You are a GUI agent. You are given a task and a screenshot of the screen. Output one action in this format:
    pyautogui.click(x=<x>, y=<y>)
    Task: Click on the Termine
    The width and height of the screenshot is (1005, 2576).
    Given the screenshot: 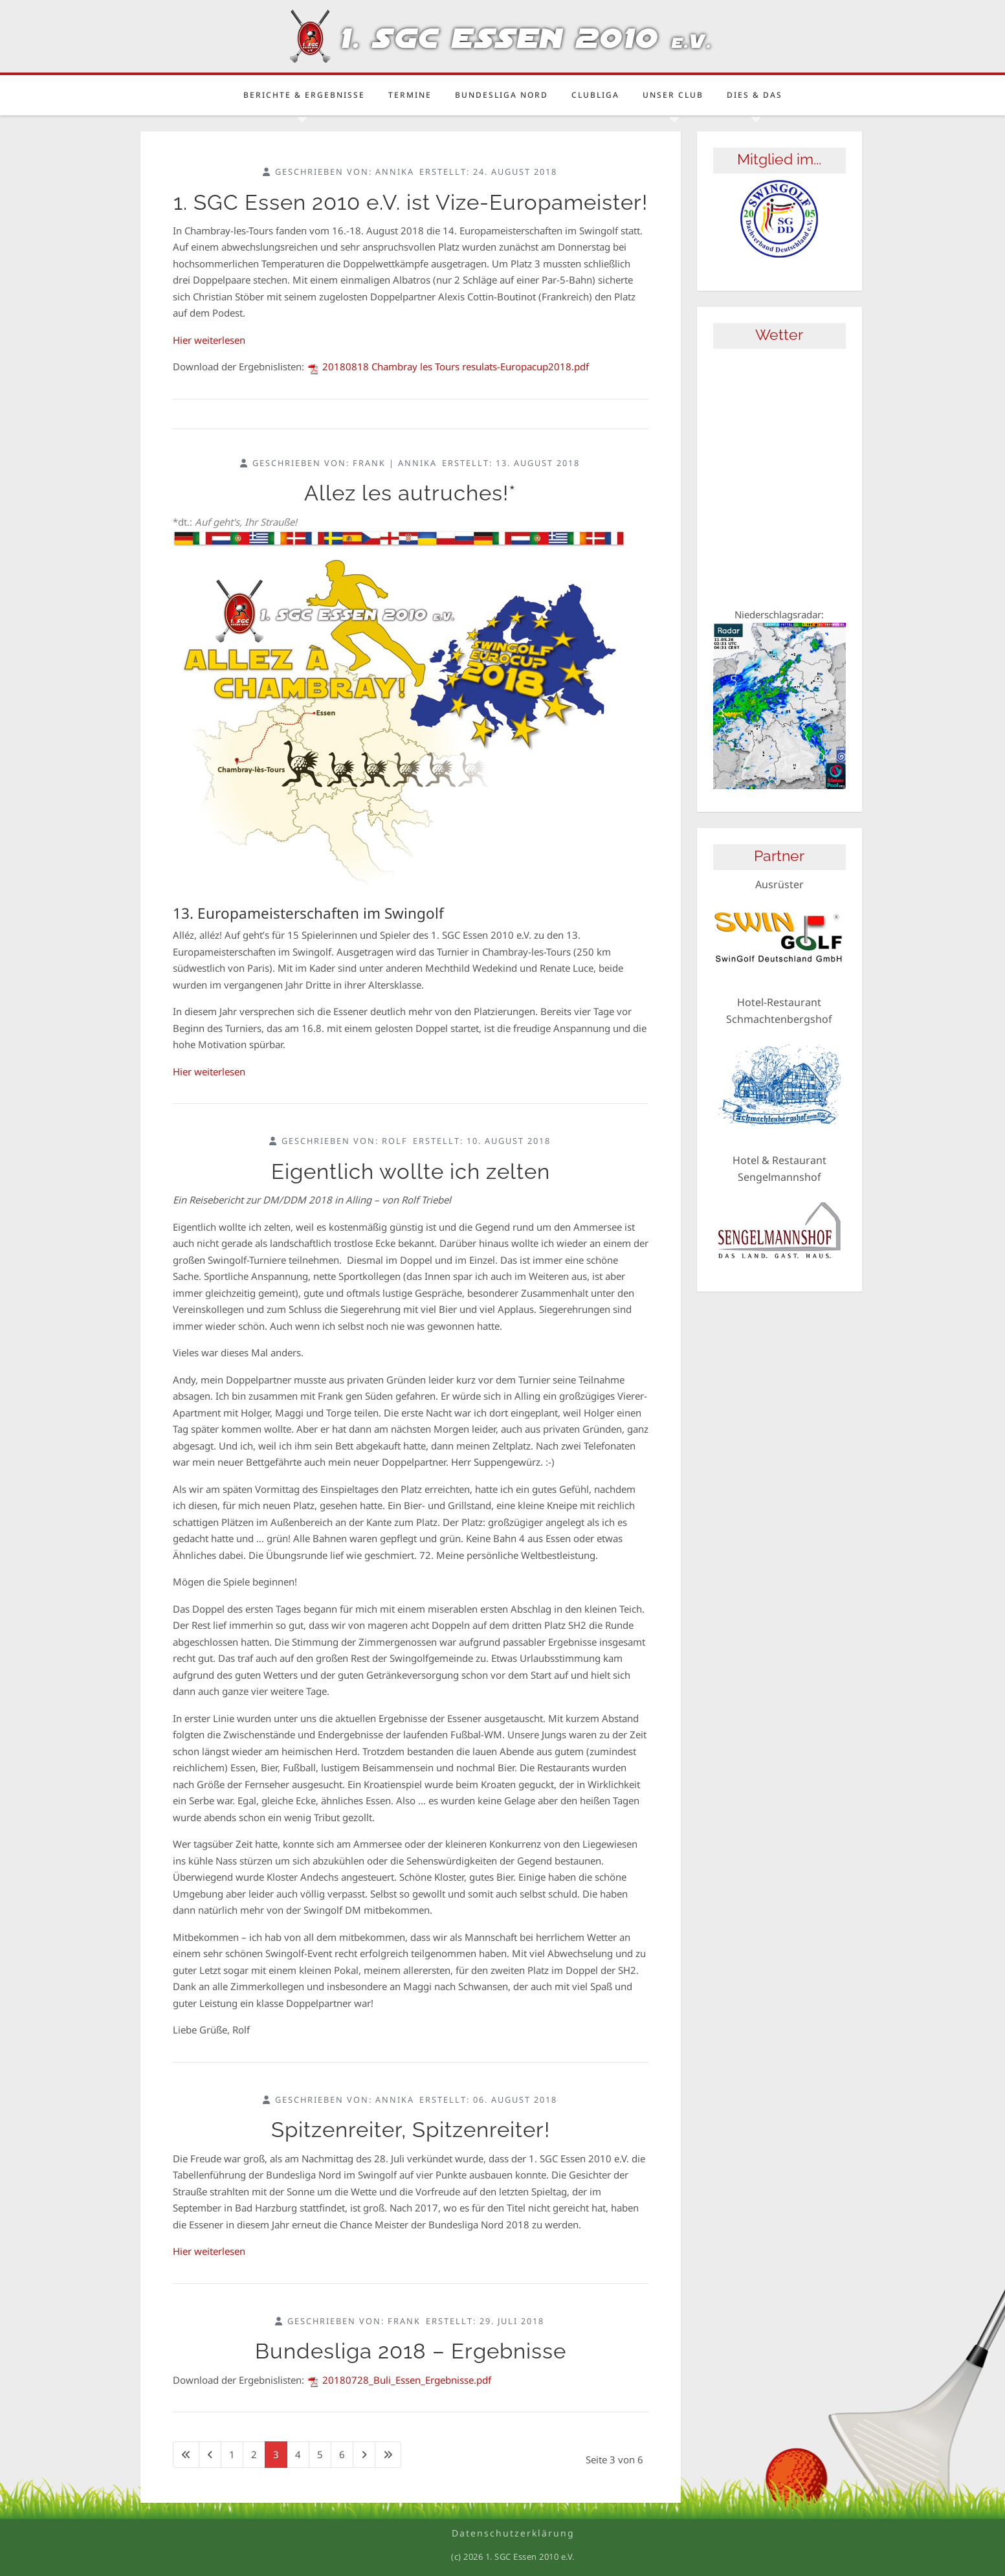 What is the action you would take?
    pyautogui.click(x=410, y=94)
    